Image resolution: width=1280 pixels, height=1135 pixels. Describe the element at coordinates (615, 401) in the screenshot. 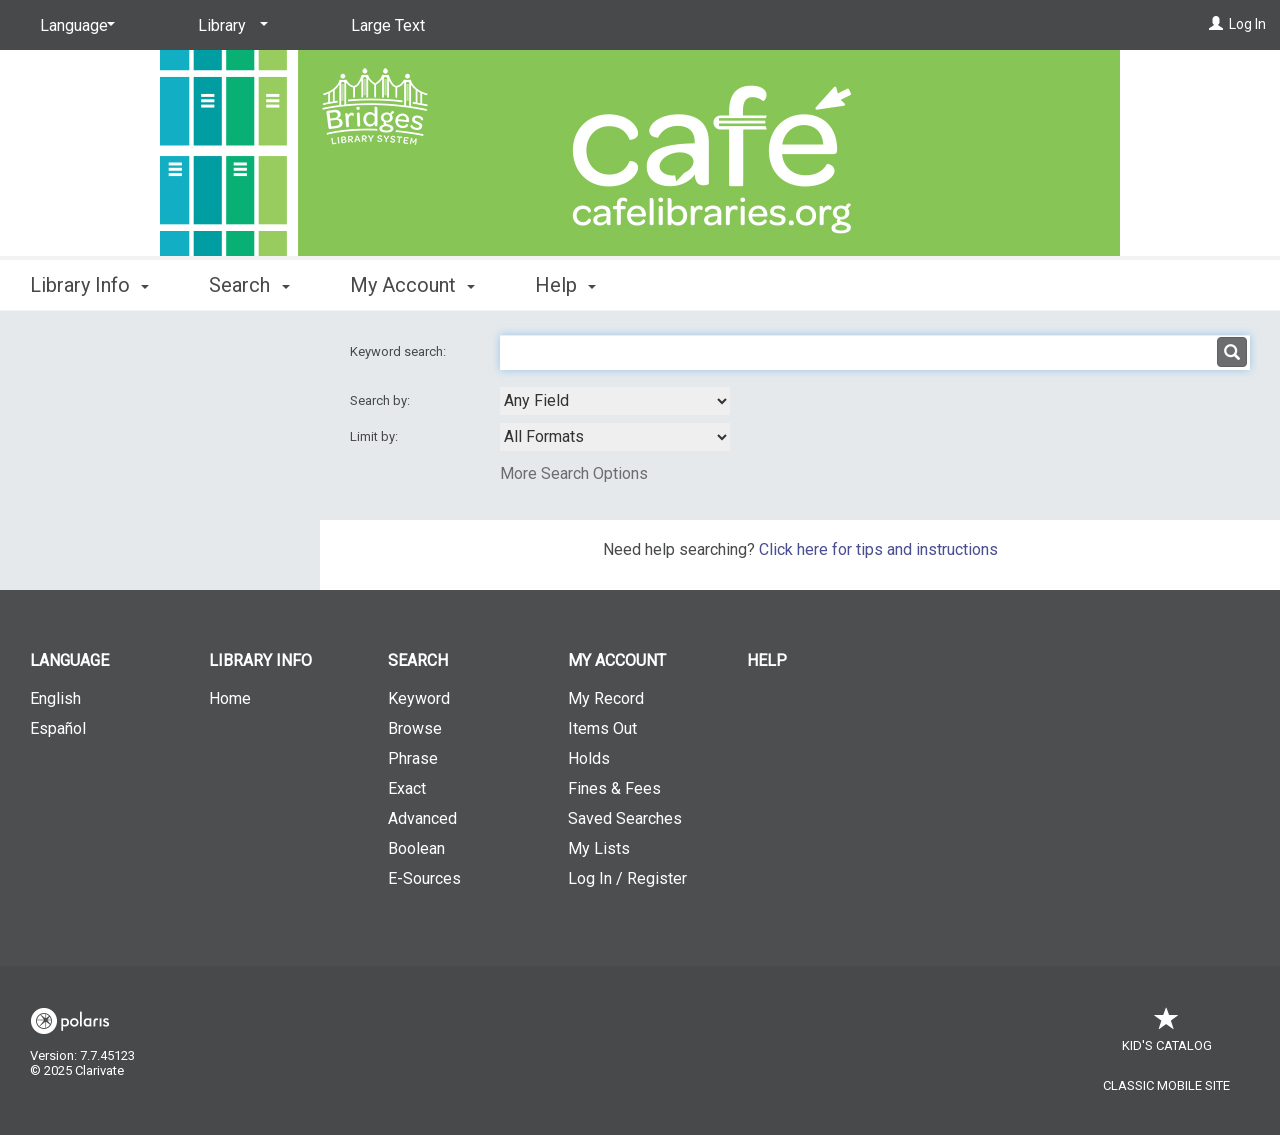

I see `[combobox]` at that location.